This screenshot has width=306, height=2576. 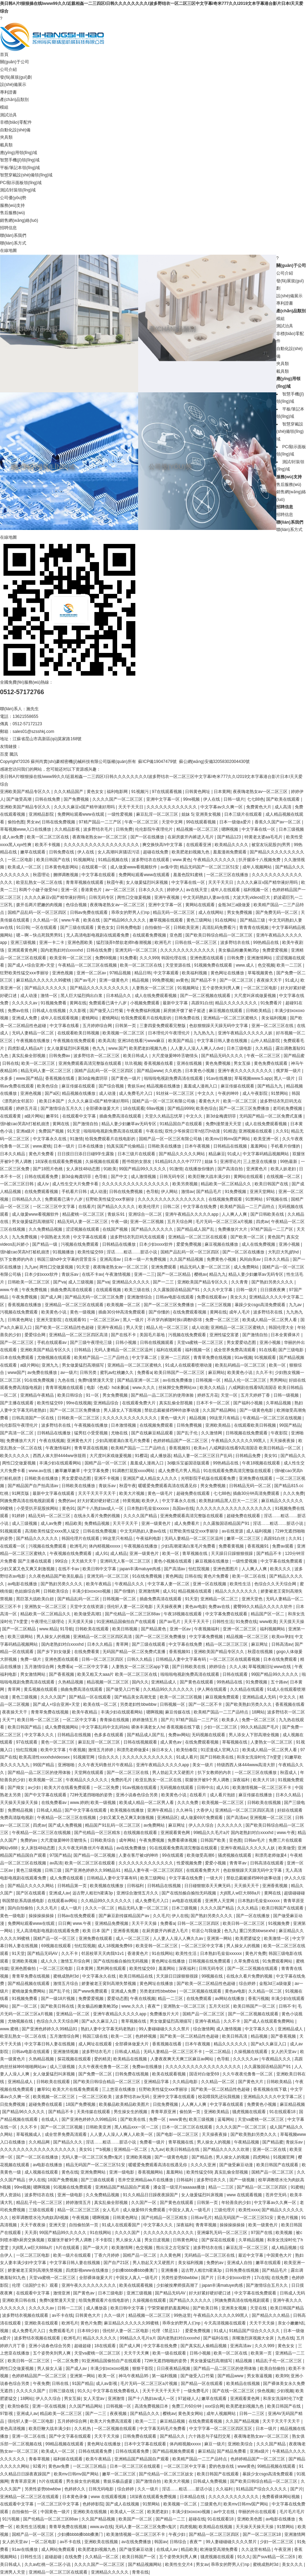 What do you see at coordinates (68, 1470) in the screenshot?
I see `嫩草嫩草嫩草` at bounding box center [68, 1470].